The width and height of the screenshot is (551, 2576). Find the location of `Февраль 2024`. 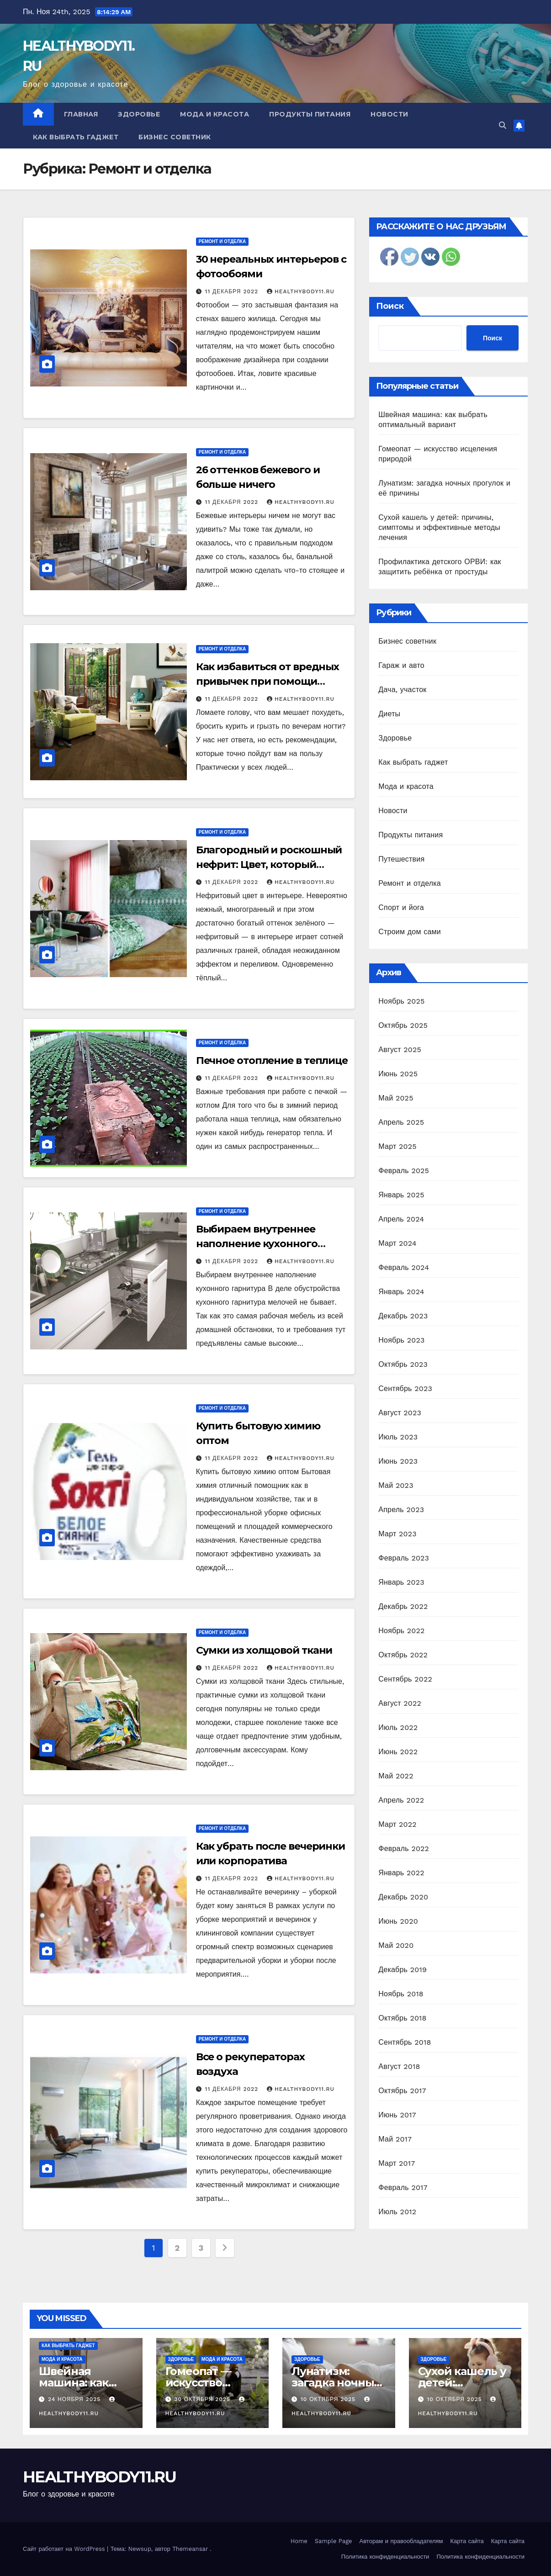

Февраль 2024 is located at coordinates (403, 1267).